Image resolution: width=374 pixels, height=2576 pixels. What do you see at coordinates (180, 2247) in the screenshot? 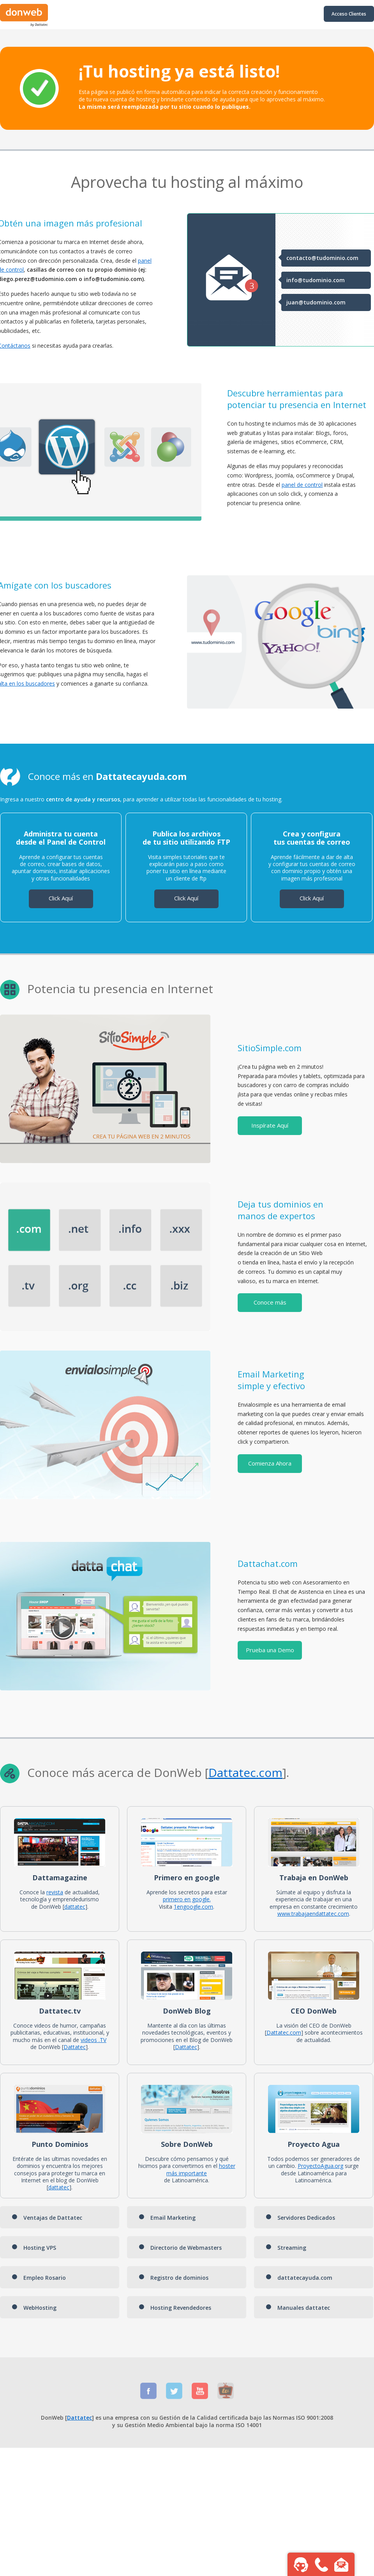
I see `Directorio de Webmasters` at bounding box center [180, 2247].